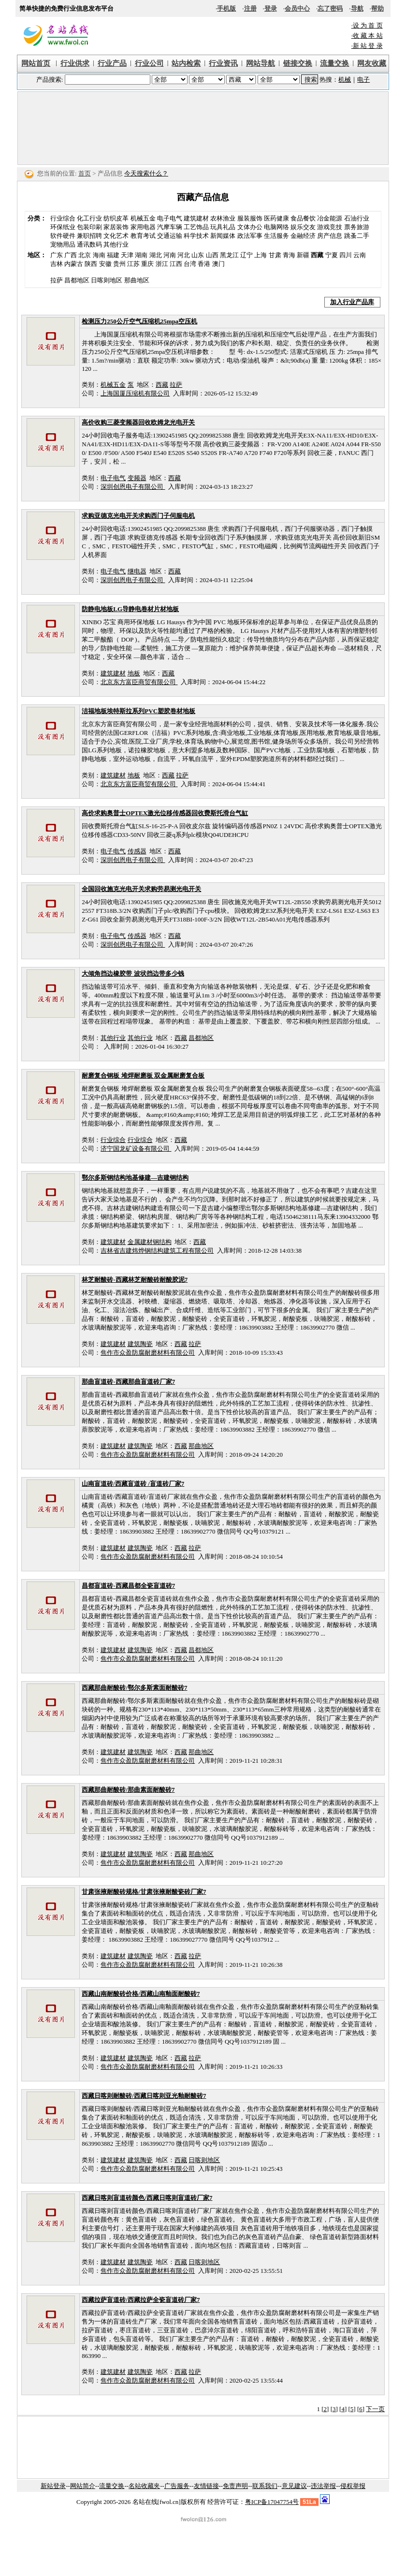 The image size is (406, 2576). Describe the element at coordinates (116, 218) in the screenshot. I see `纺织皮革` at that location.